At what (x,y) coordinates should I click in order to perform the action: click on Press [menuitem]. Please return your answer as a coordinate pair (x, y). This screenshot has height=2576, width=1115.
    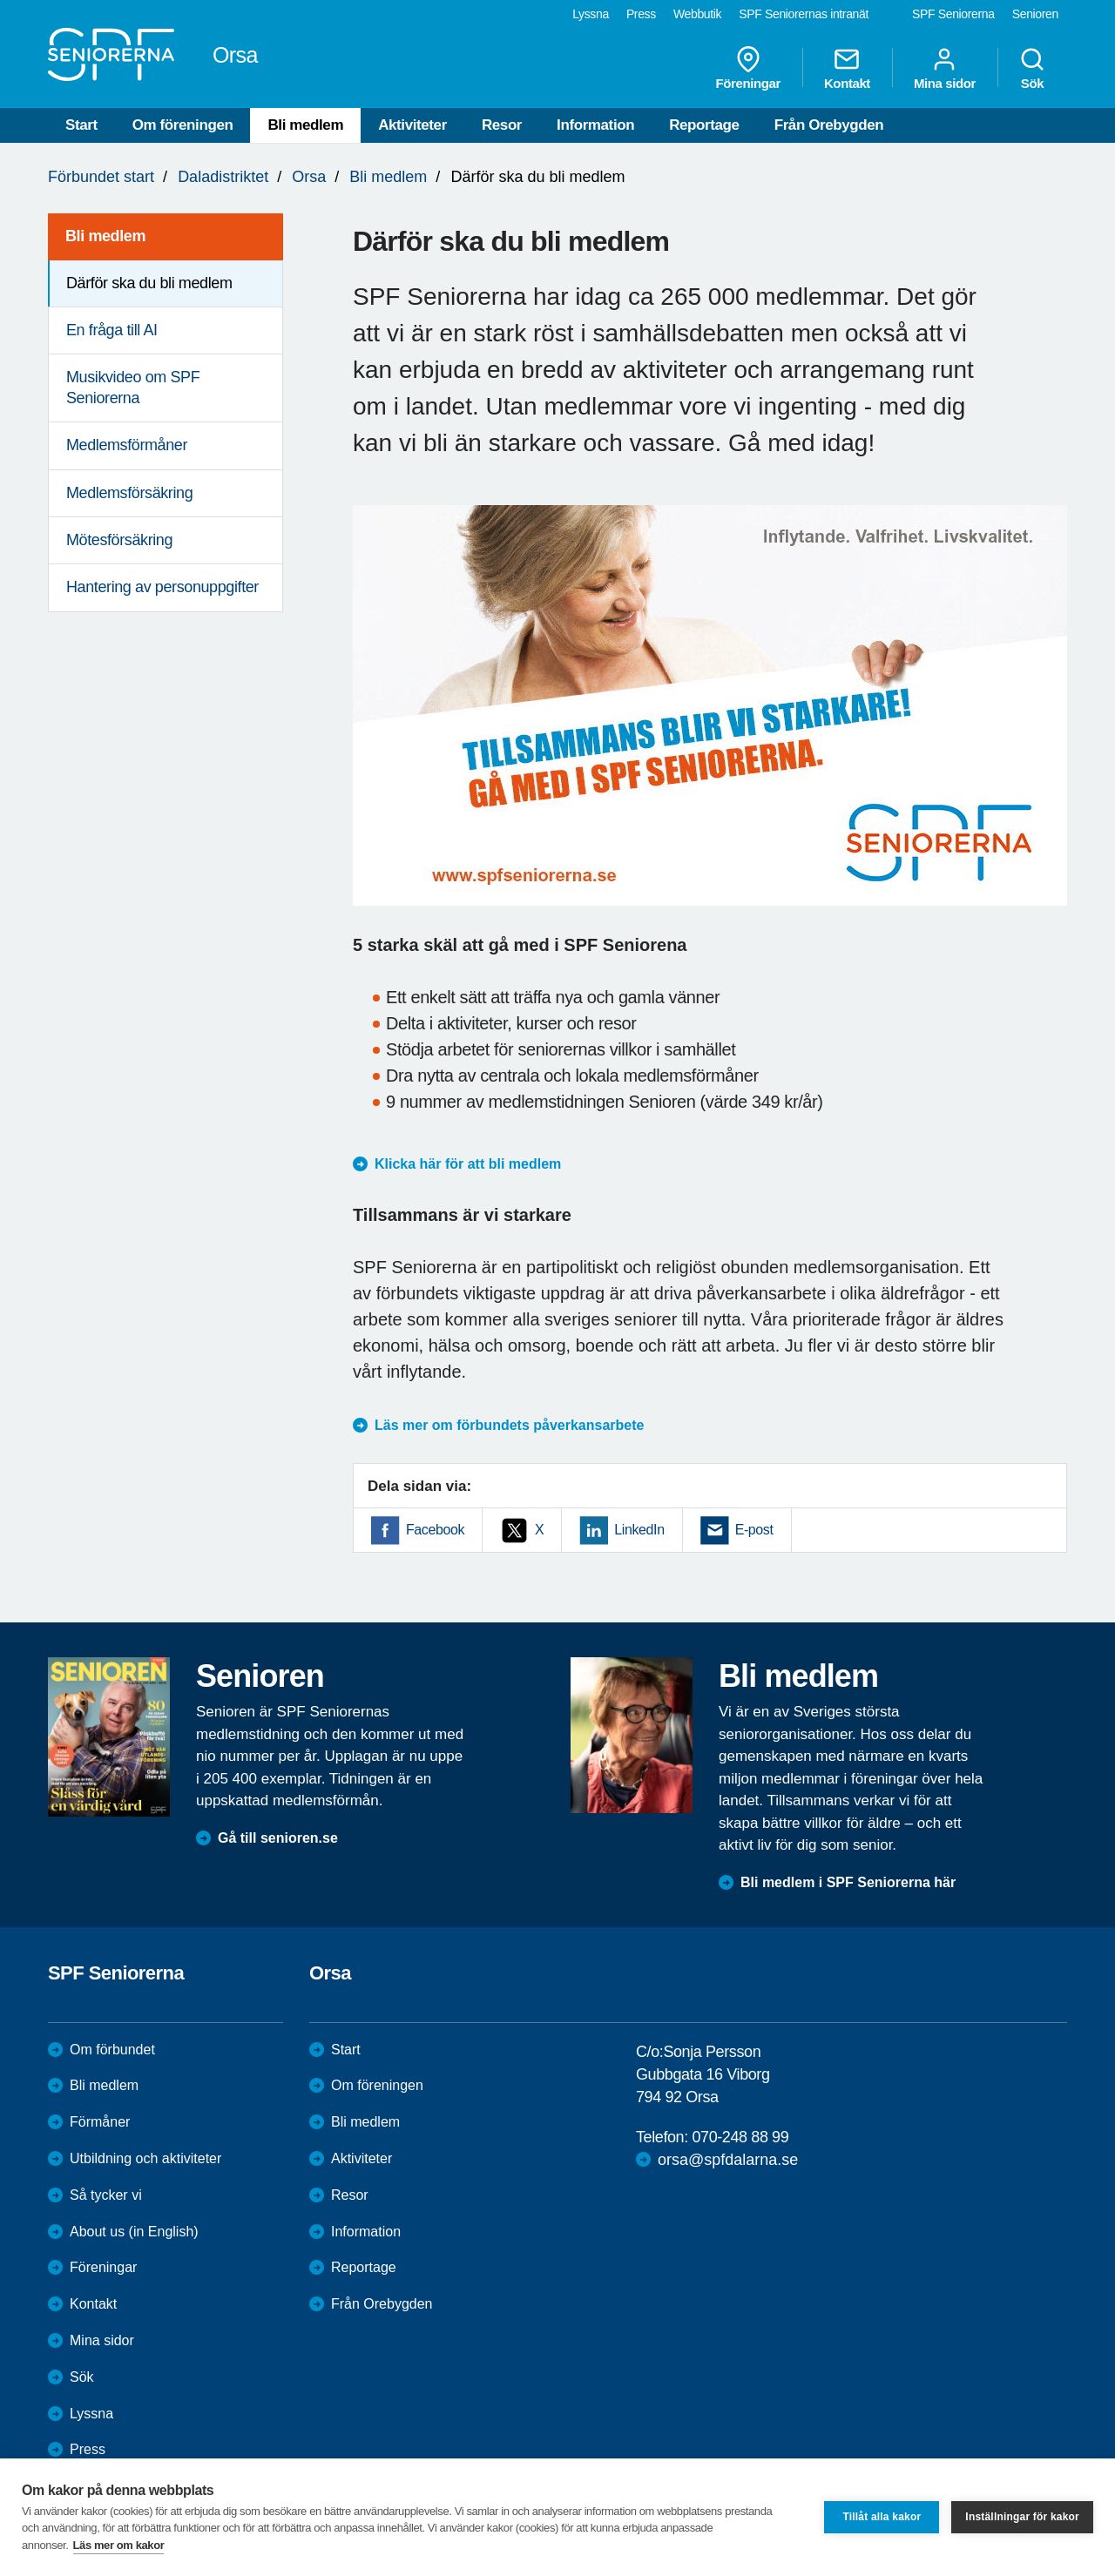
    Looking at the image, I should click on (641, 14).